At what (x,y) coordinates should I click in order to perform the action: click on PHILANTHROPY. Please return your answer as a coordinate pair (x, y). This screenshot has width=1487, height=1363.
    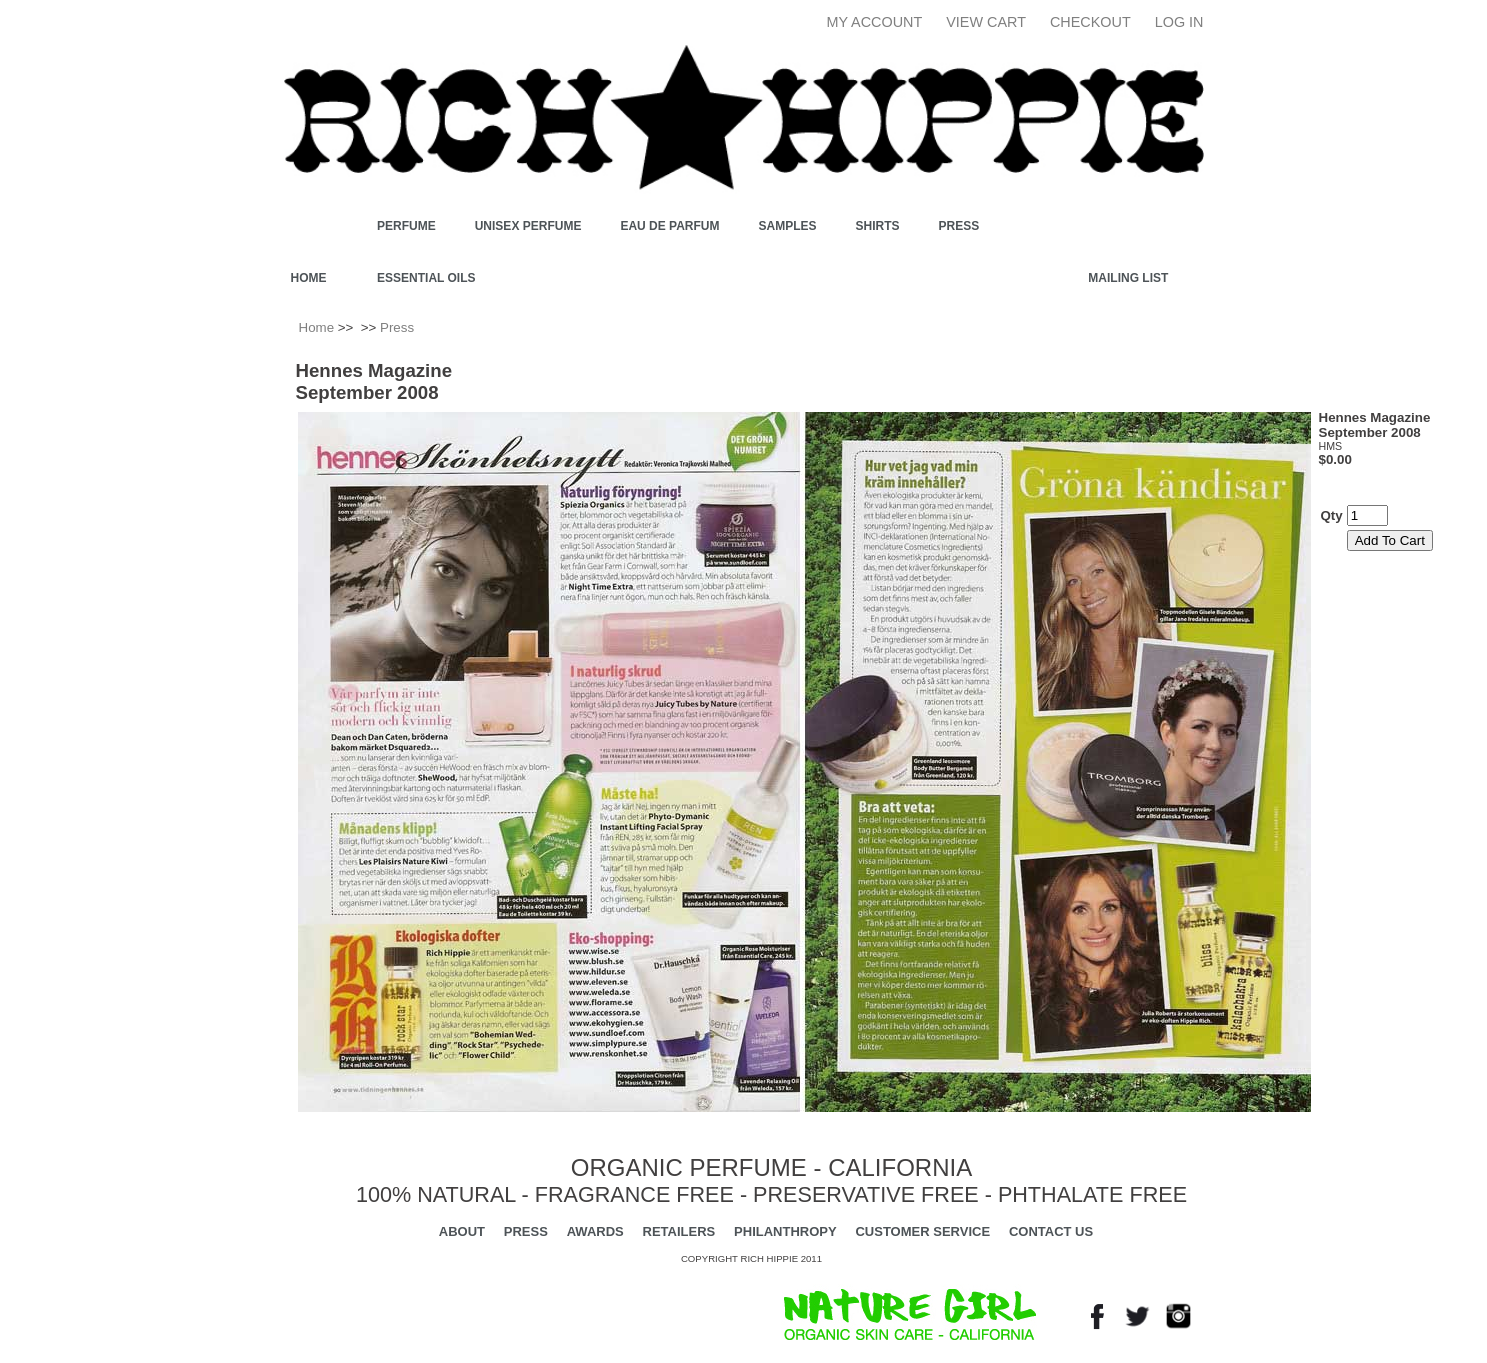
    Looking at the image, I should click on (785, 1231).